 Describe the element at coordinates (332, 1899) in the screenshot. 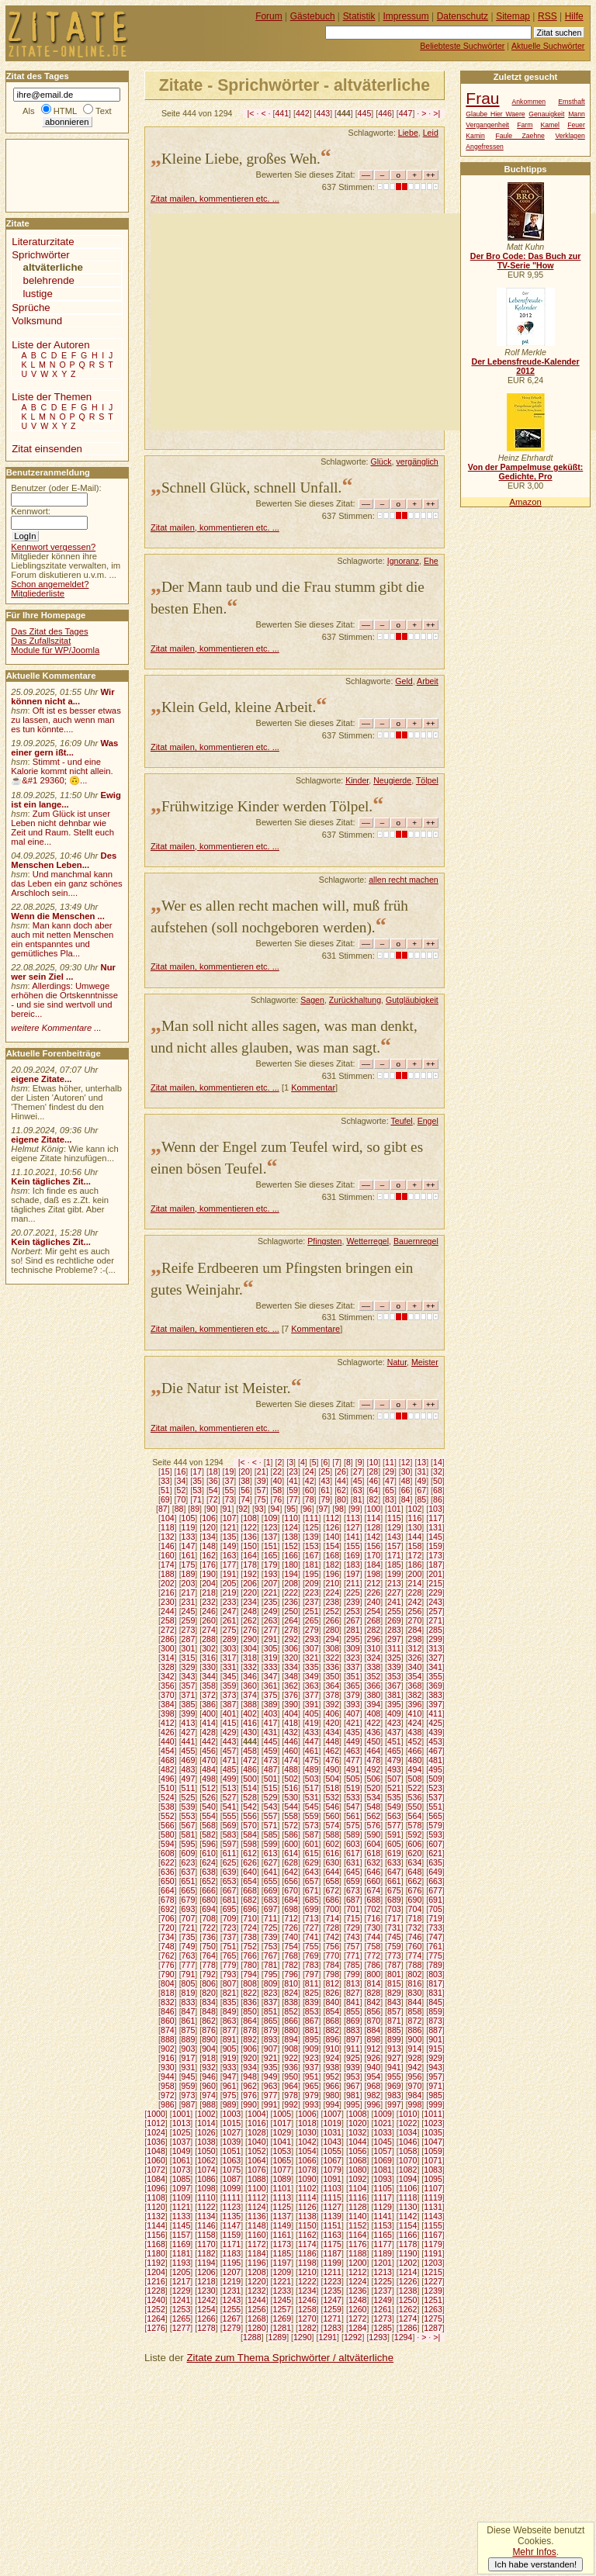

I see `686` at that location.